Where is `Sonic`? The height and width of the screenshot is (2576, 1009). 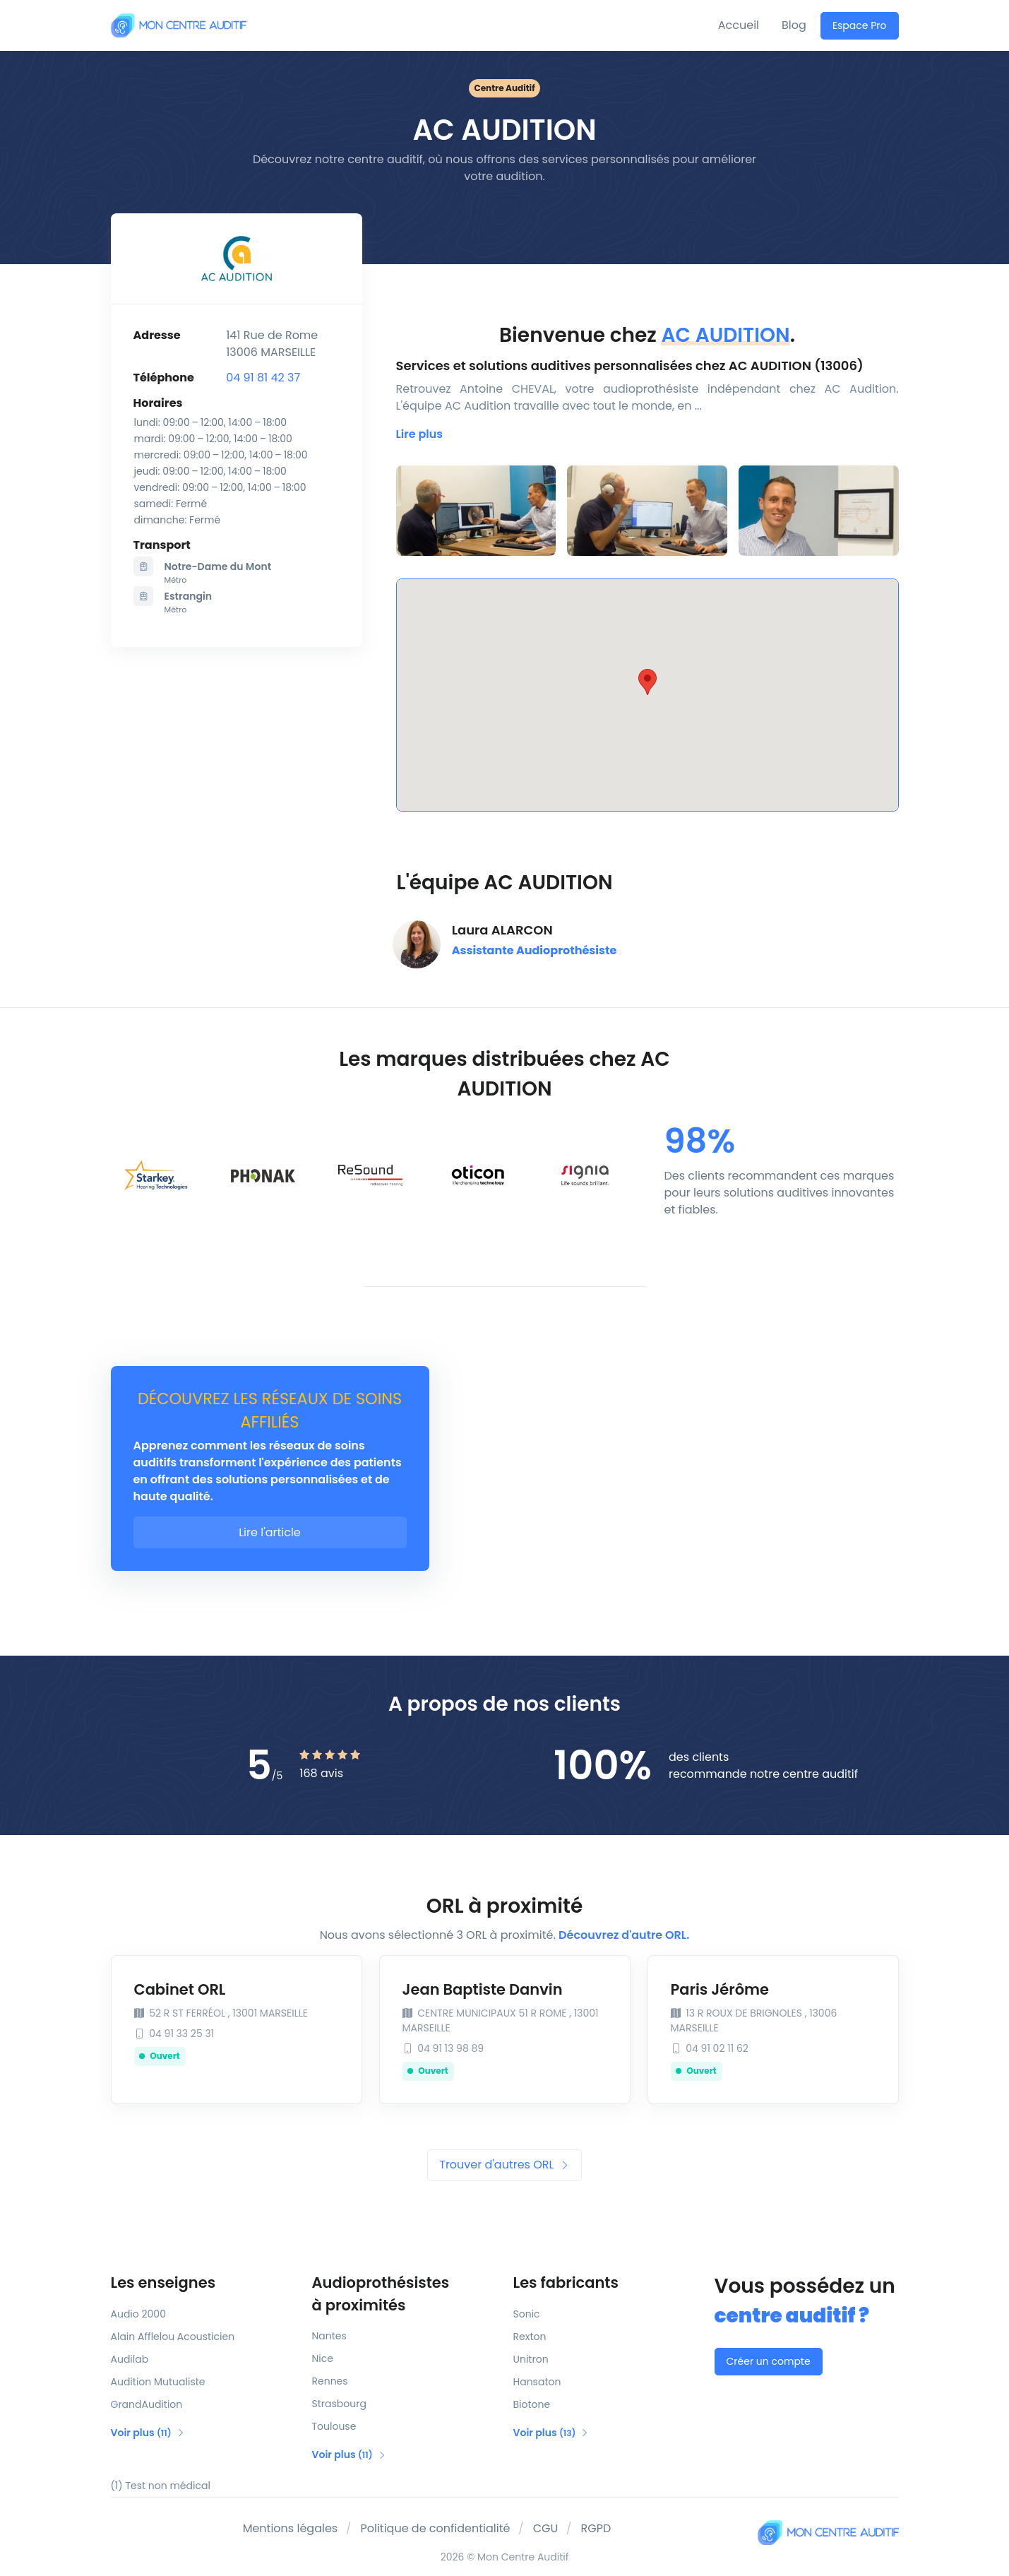
Sonic is located at coordinates (526, 2314).